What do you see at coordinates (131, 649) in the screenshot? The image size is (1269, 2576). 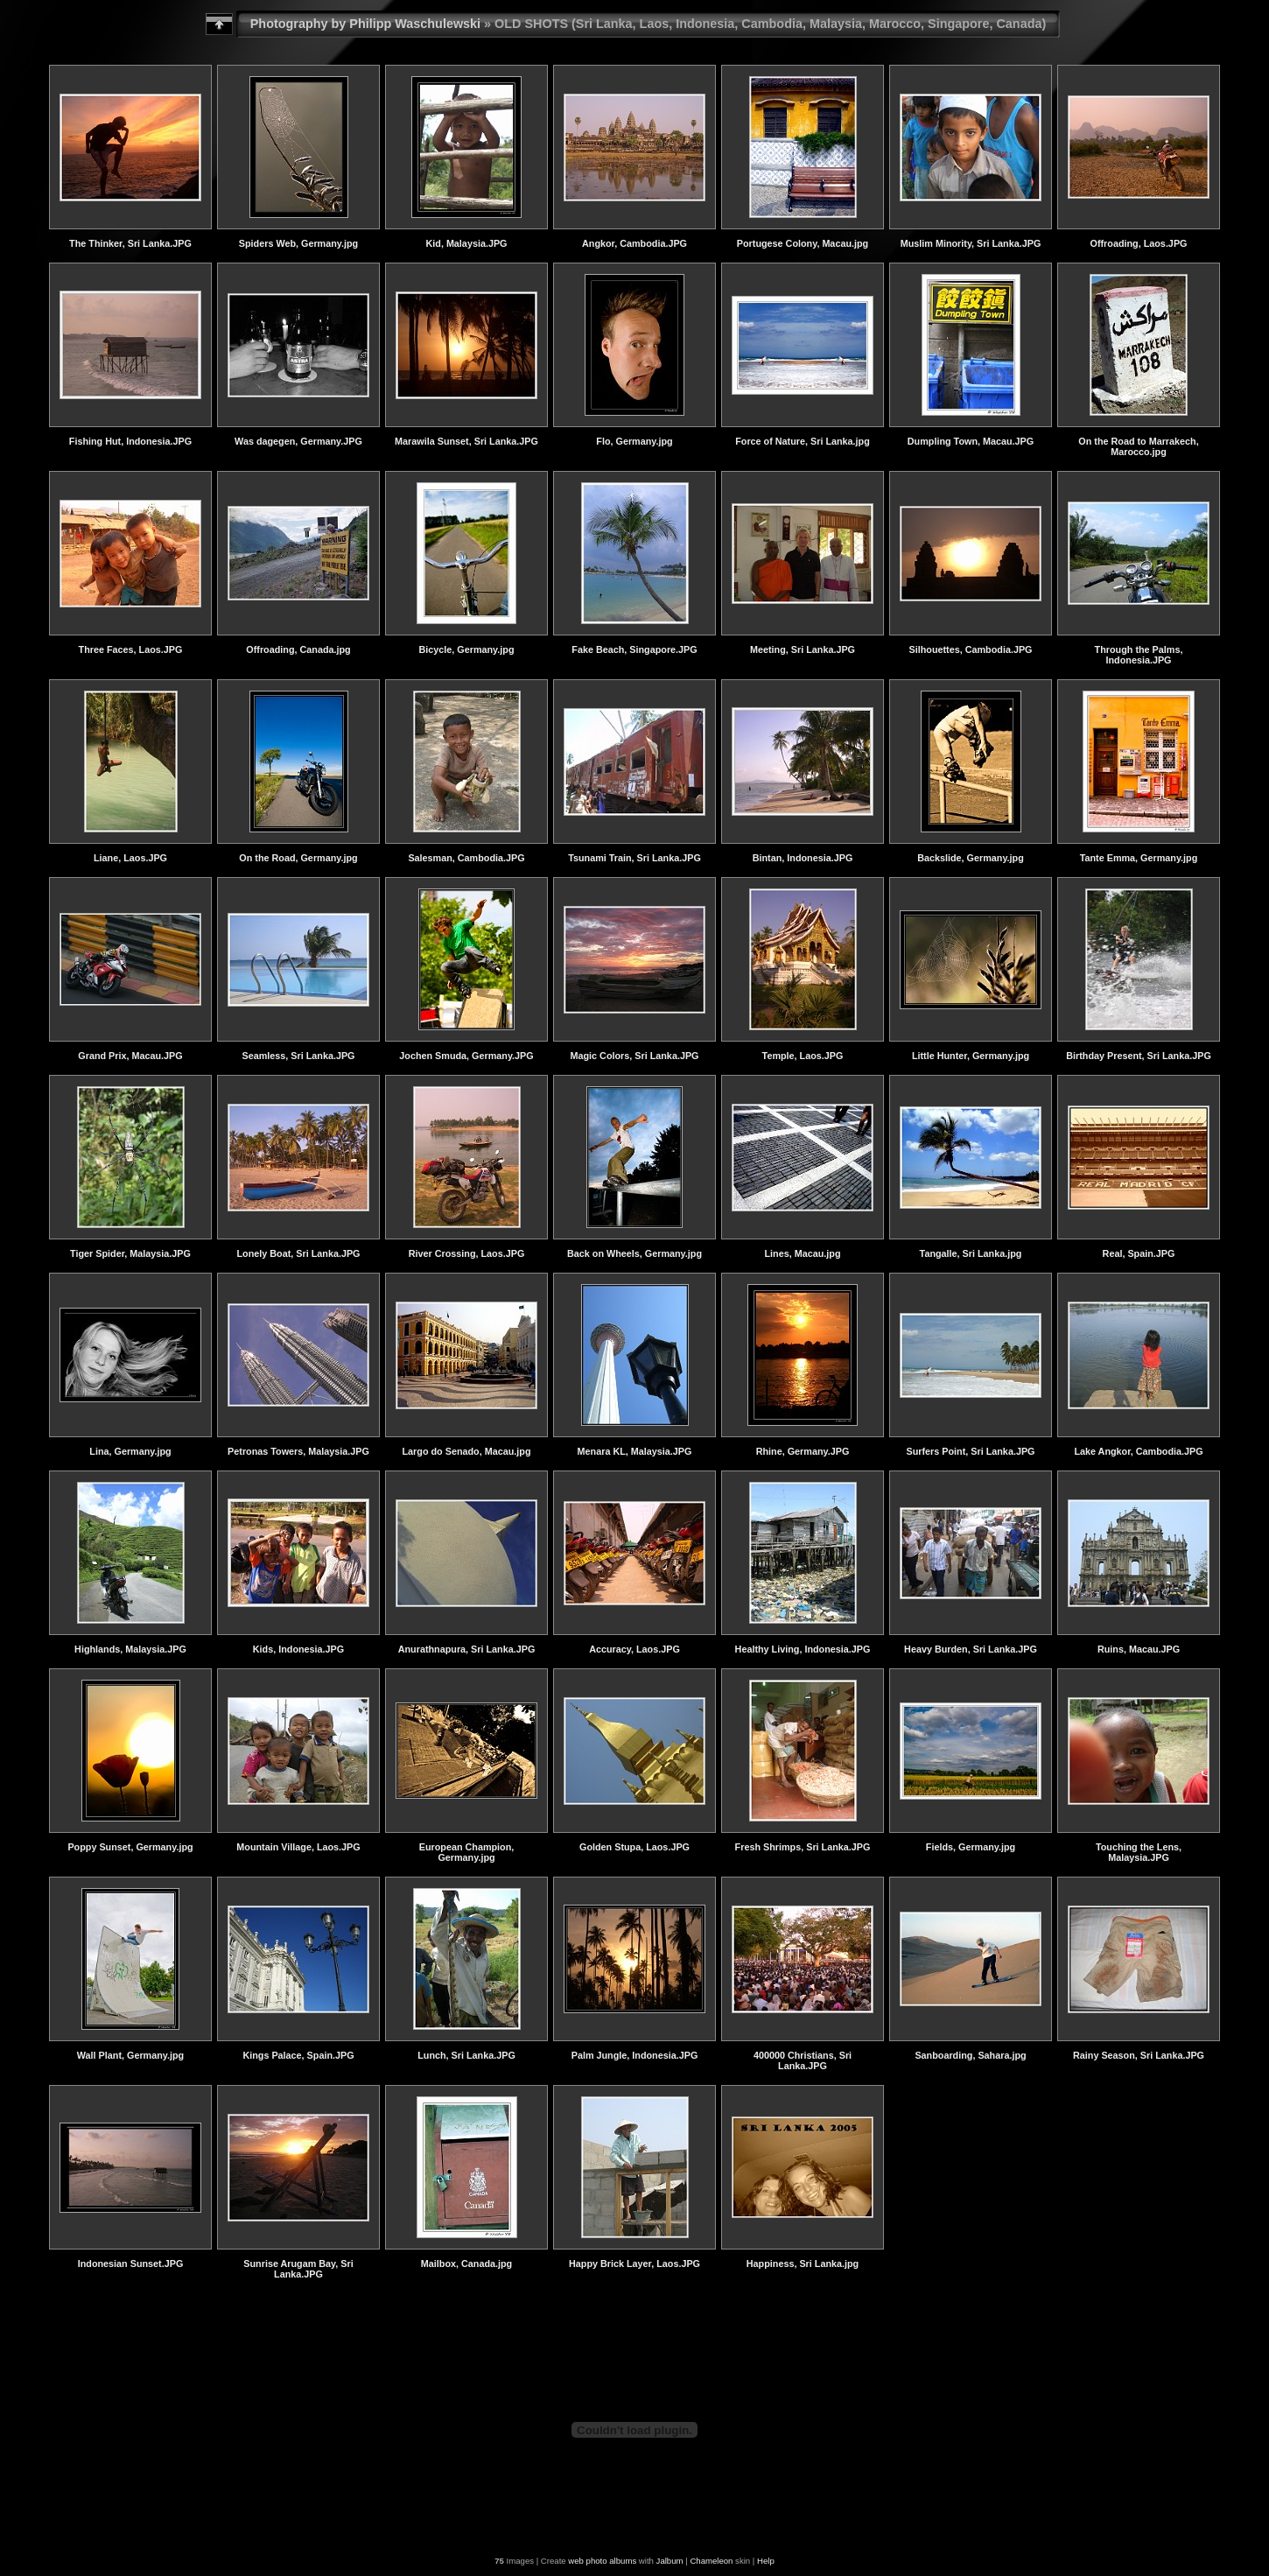 I see `Three Faces, Laos.JPG` at bounding box center [131, 649].